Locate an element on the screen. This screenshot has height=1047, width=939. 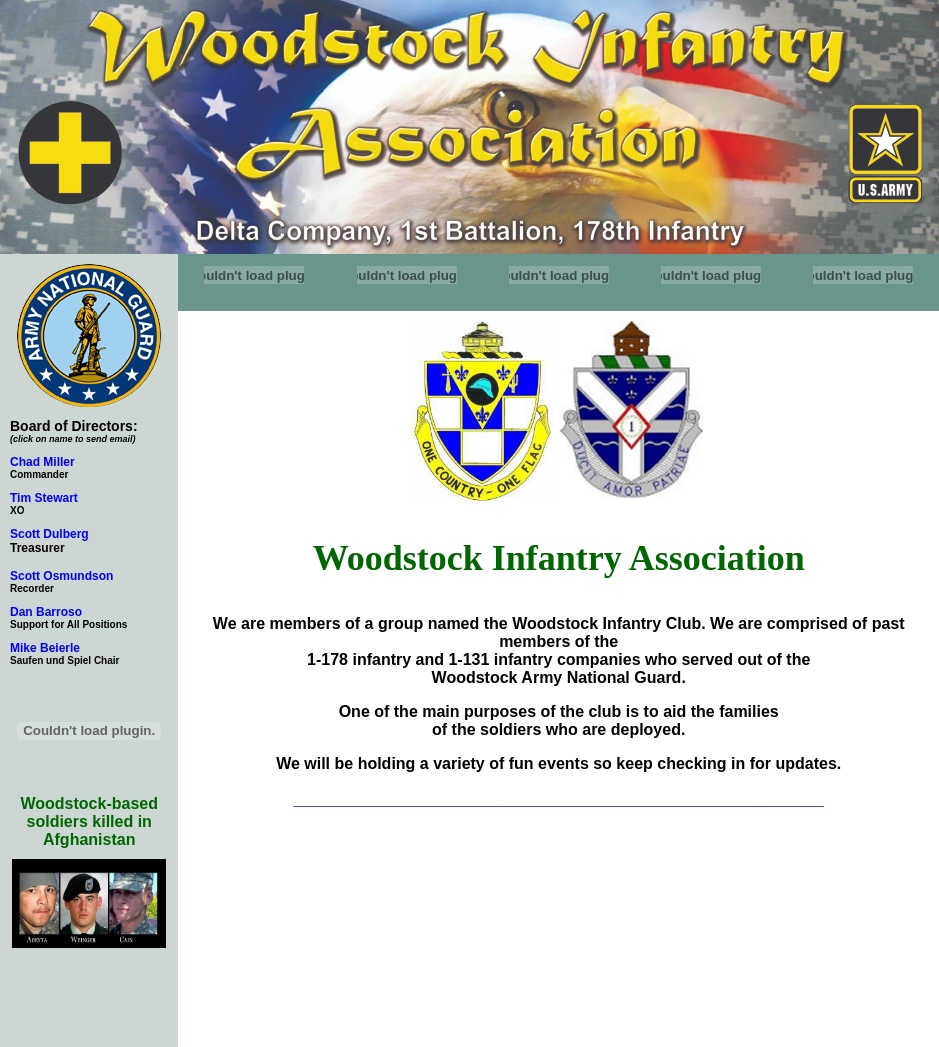
Tim Stewart is located at coordinates (44, 498).